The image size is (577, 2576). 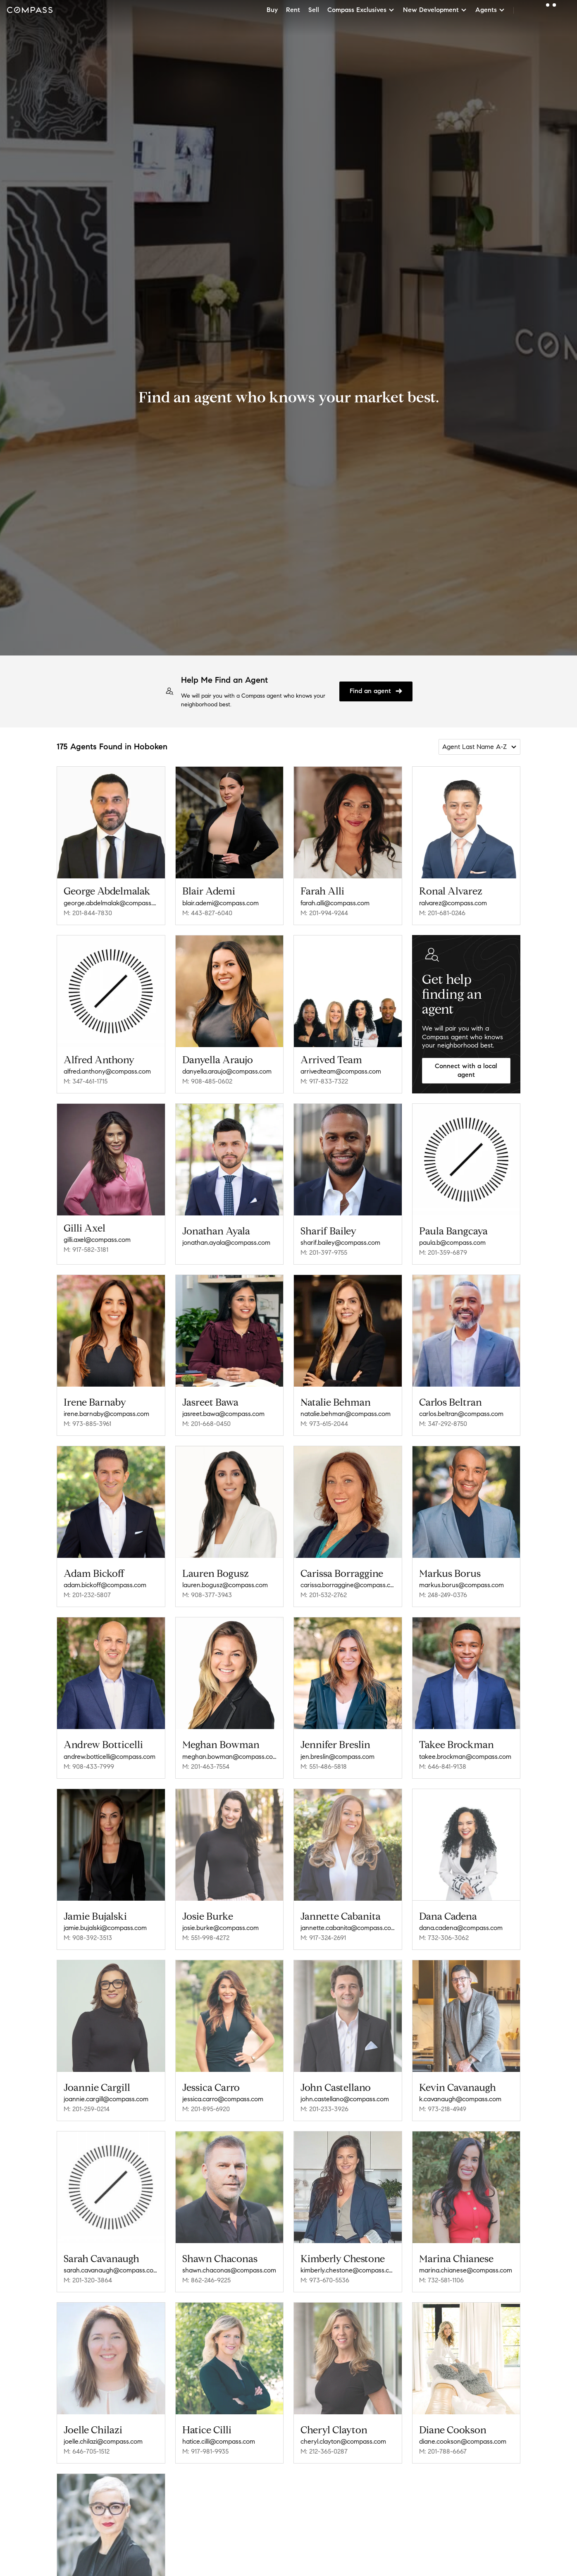 I want to click on Rent, so click(x=293, y=10).